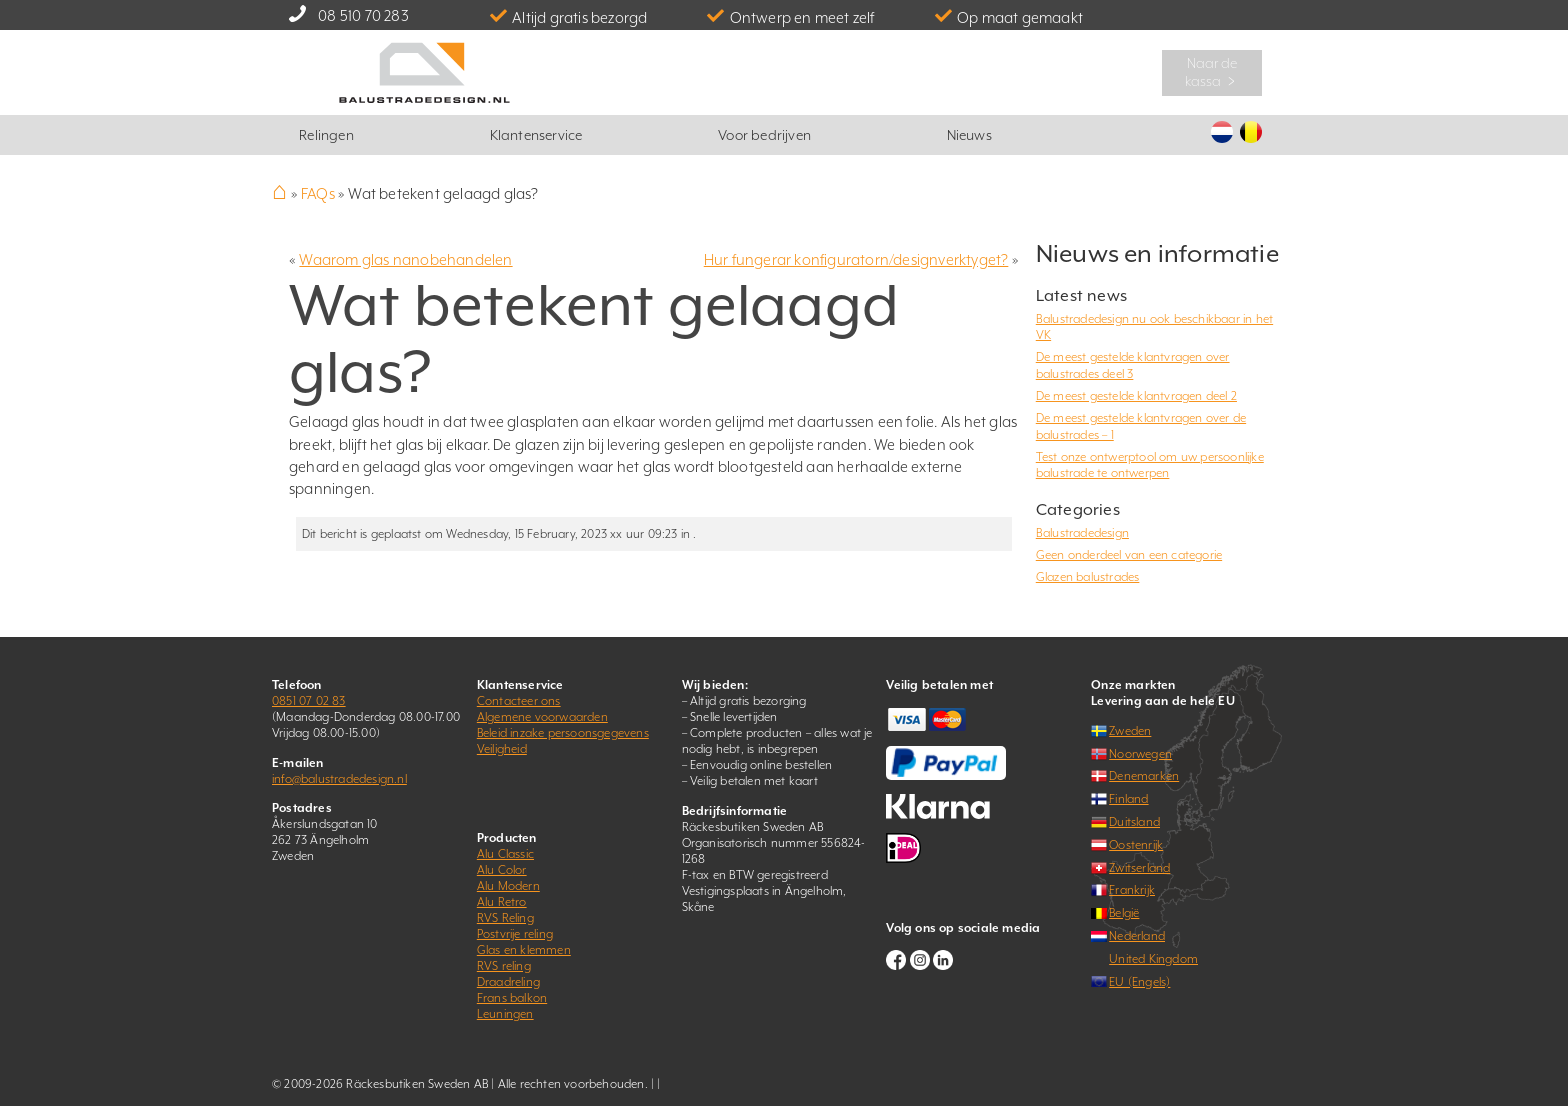 This screenshot has width=1568, height=1106. I want to click on Draadreling, so click(508, 982).